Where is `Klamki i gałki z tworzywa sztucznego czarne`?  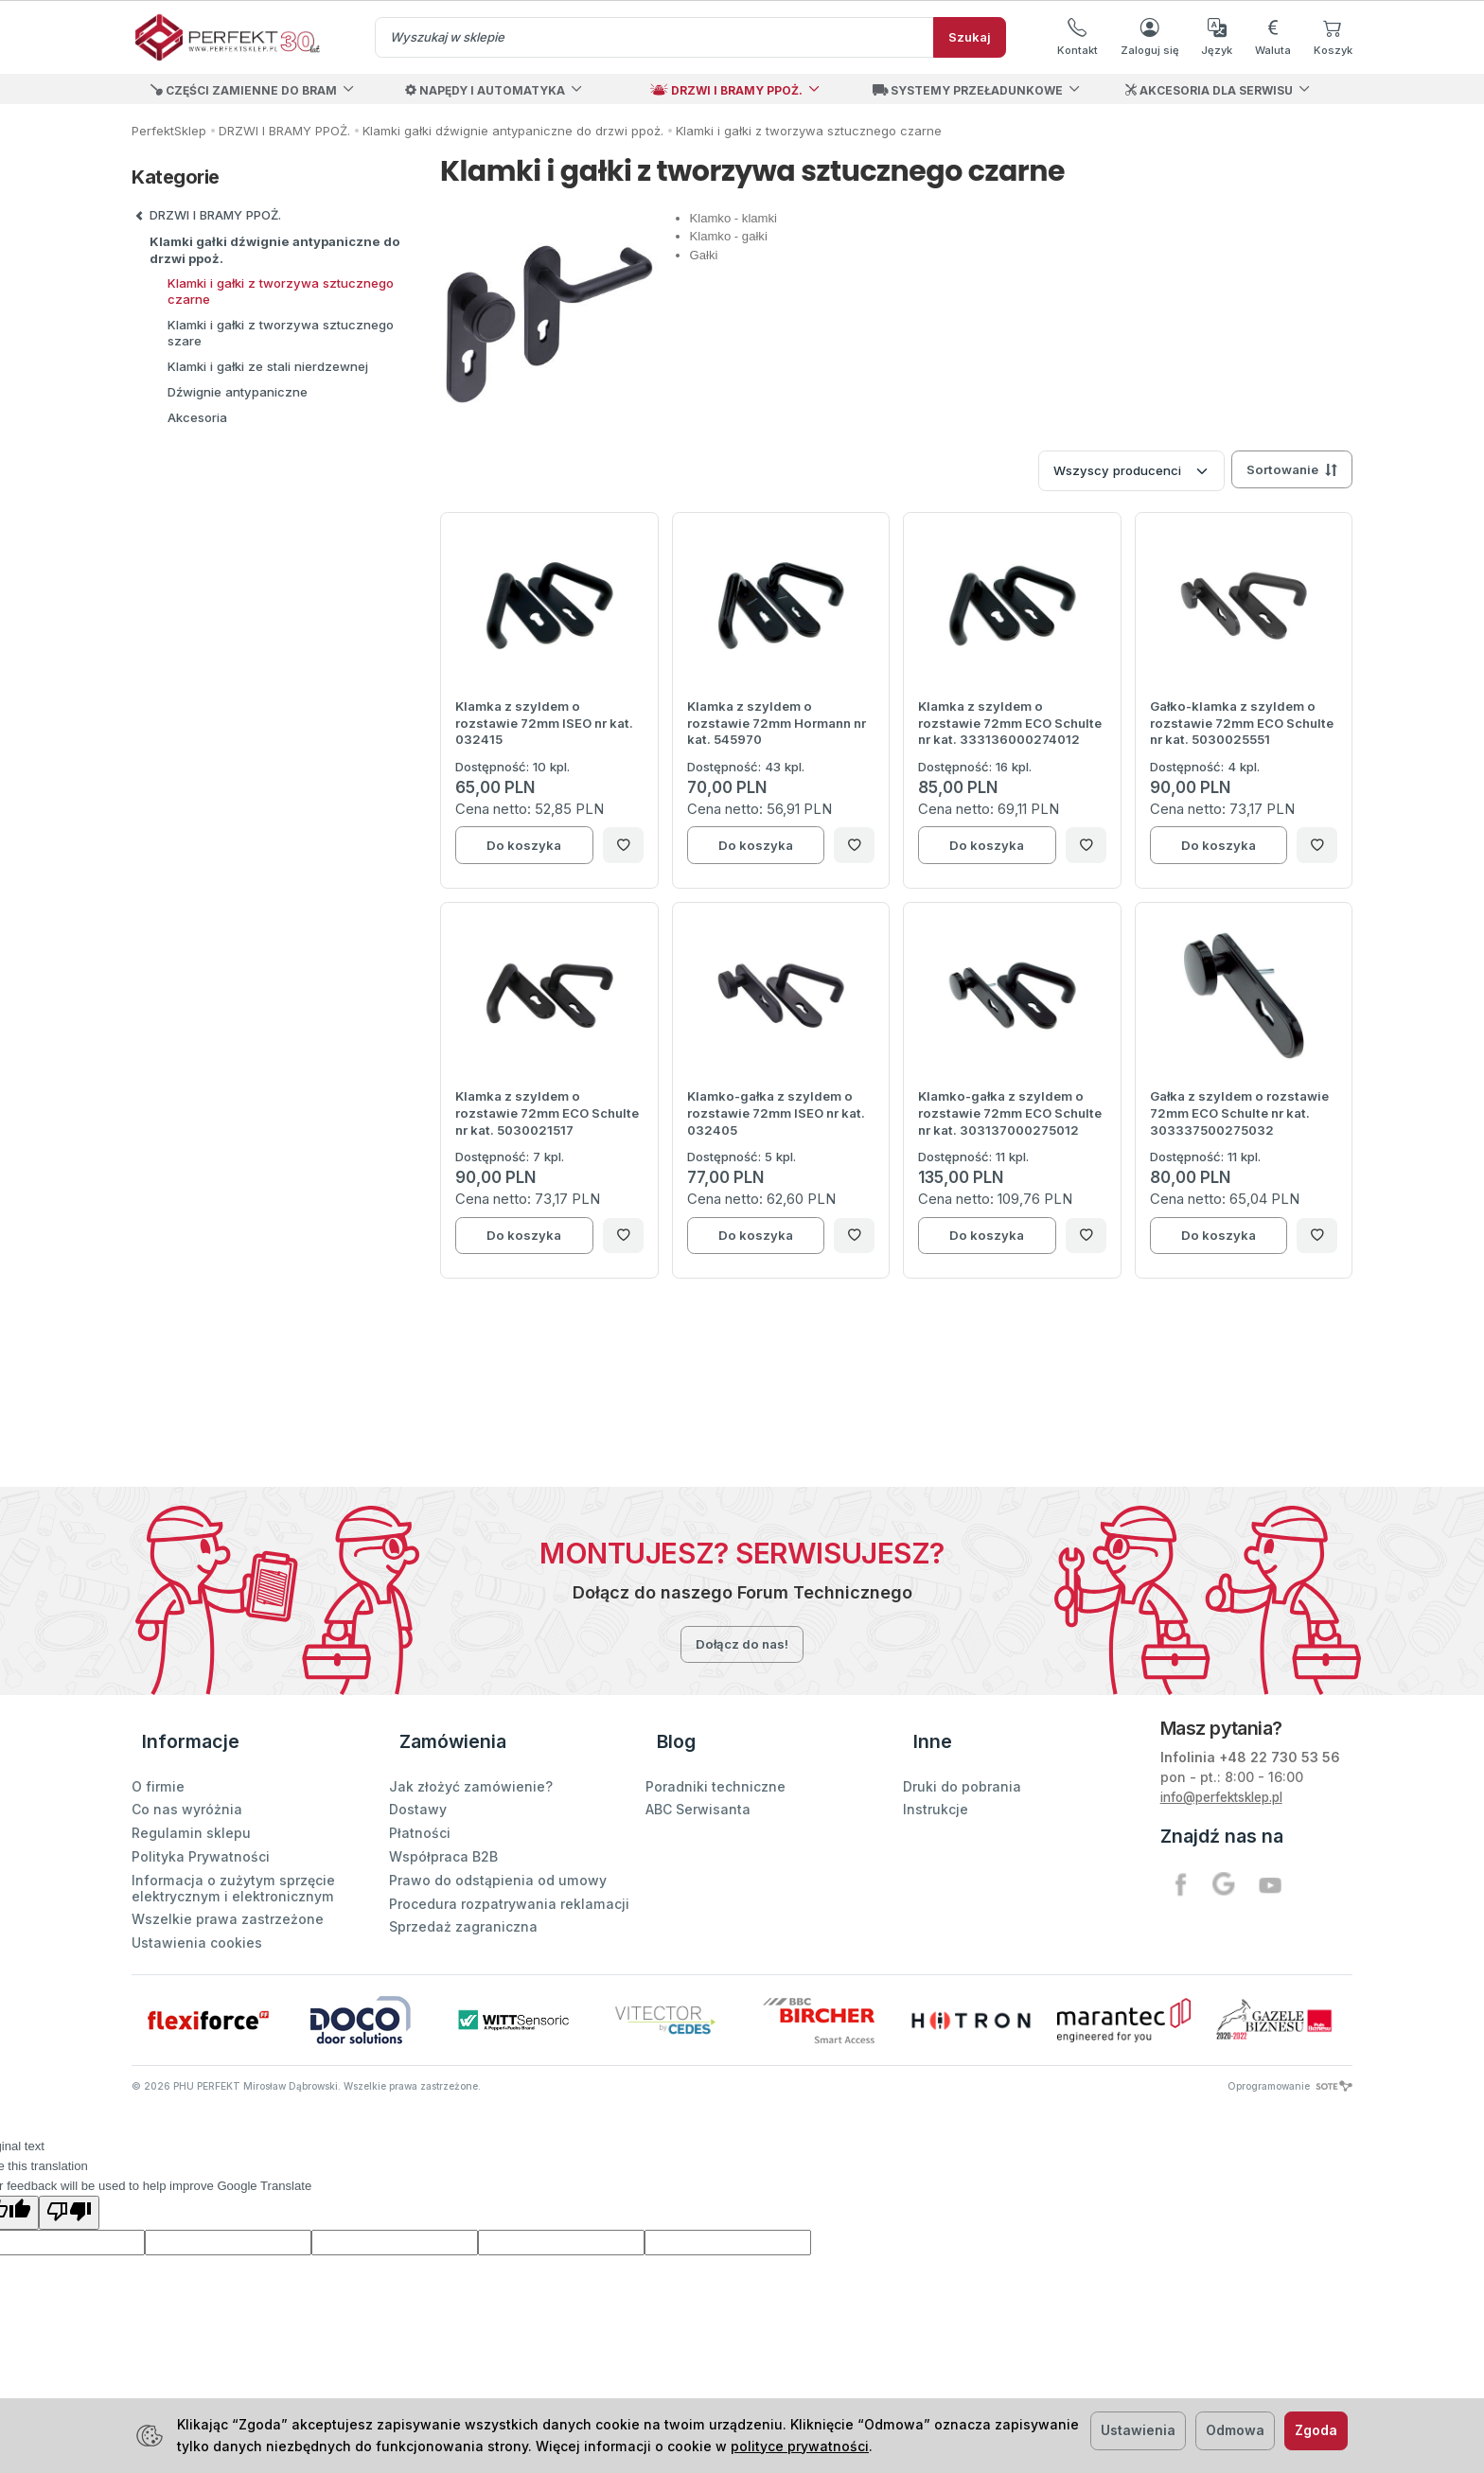
Klamki i gałki z tworzywa sztucznego czarne is located at coordinates (281, 291).